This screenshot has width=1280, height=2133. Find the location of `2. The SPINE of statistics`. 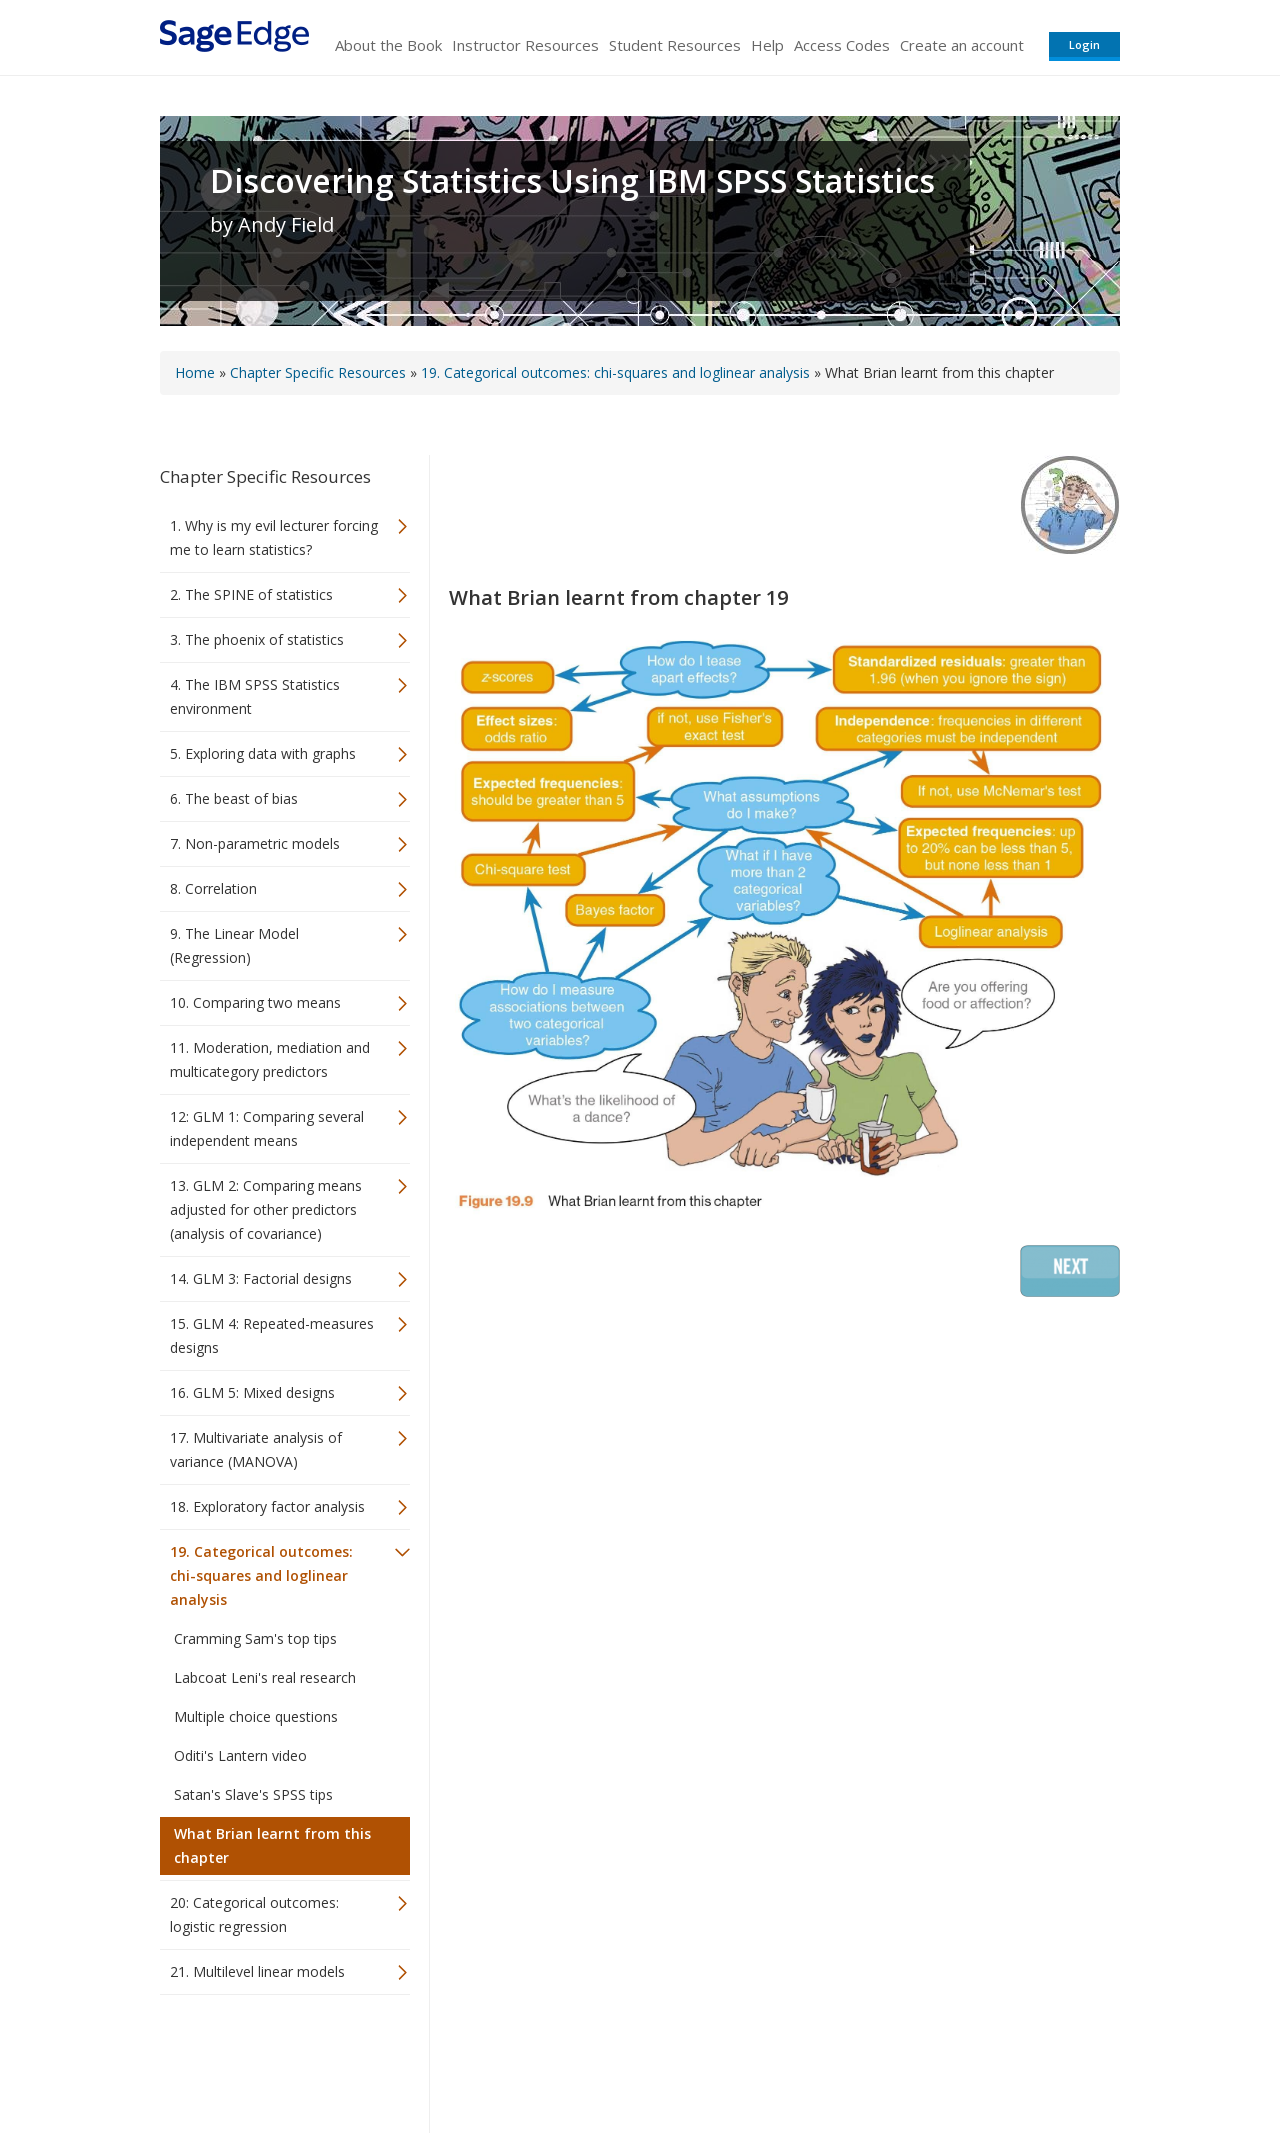

2. The SPINE of statistics is located at coordinates (251, 594).